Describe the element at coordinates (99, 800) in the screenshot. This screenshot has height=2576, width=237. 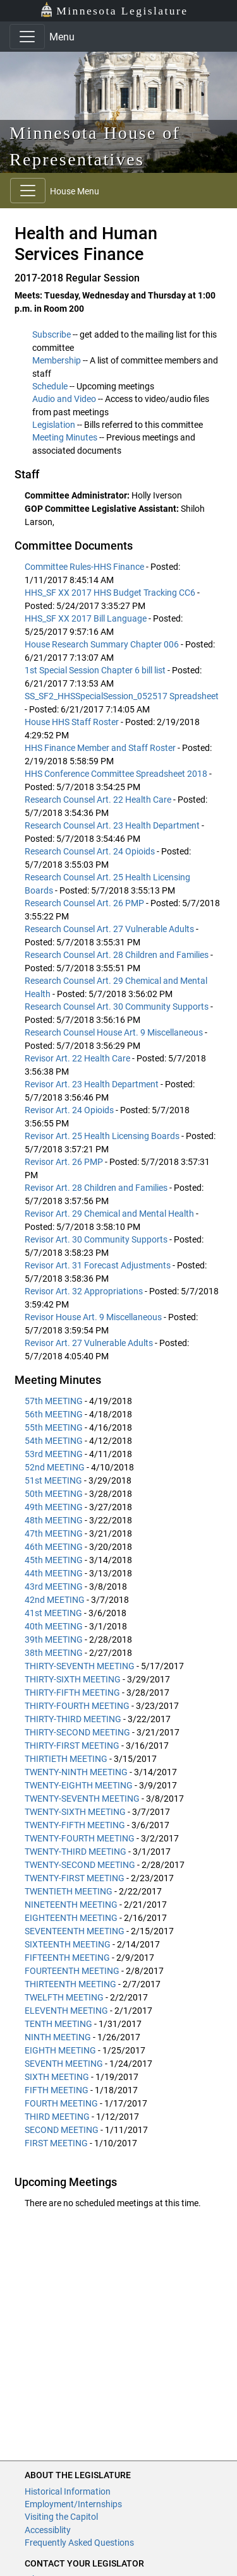
I see `Research Counsel Art. 22 Health Care` at that location.